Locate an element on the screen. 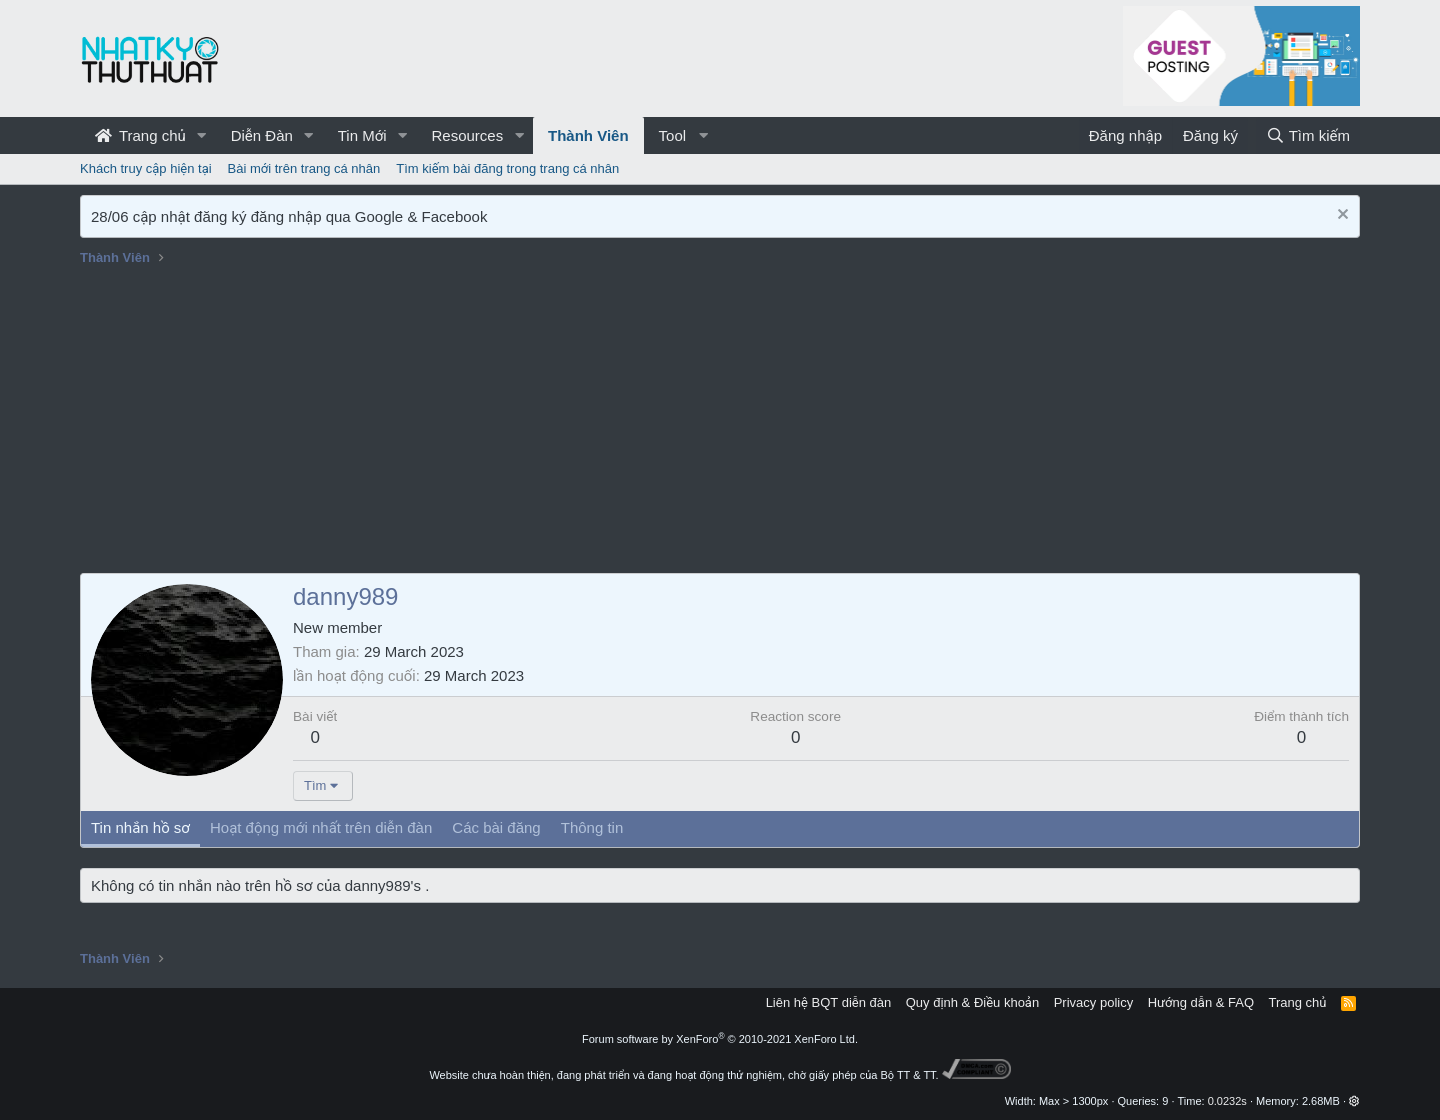 This screenshot has height=1120, width=1440. Forum software by XenForo is located at coordinates (720, 1039).